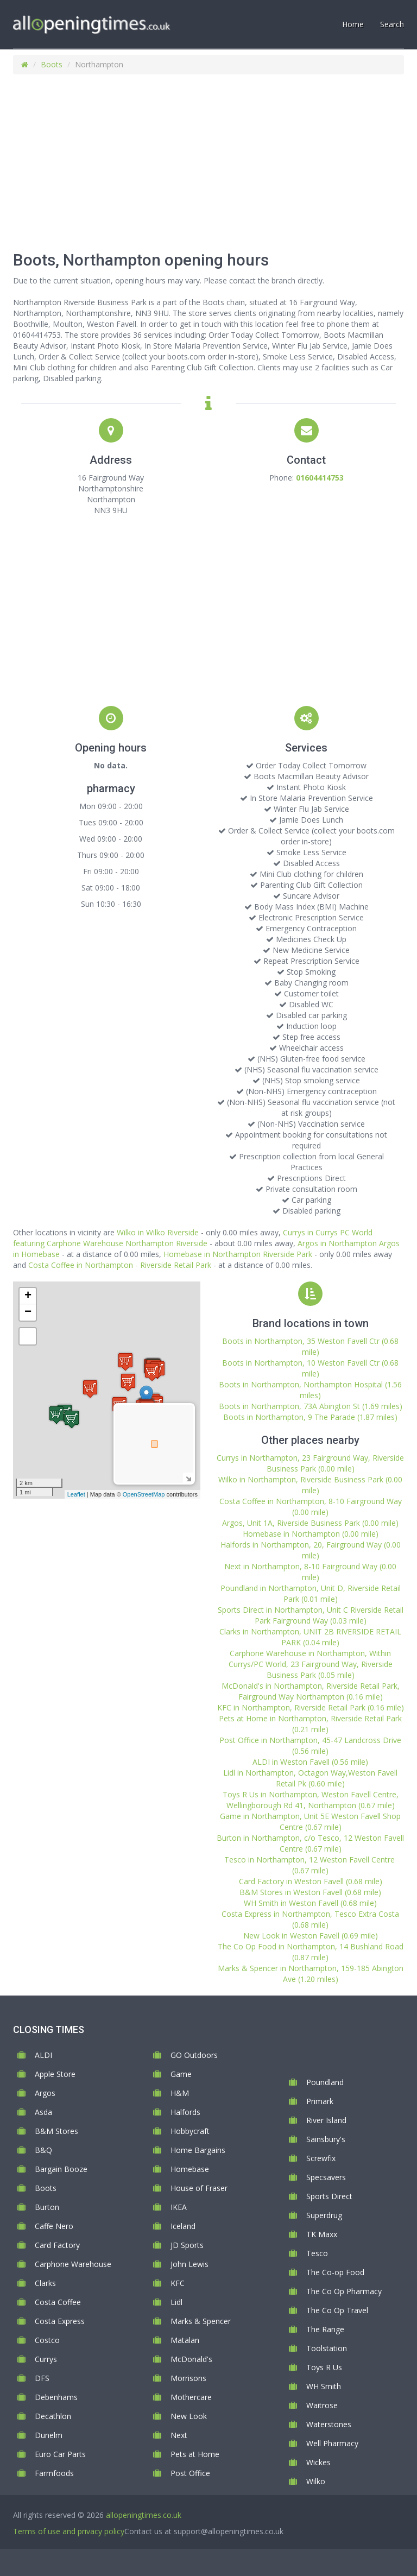 The height and width of the screenshot is (2576, 417). I want to click on Next, so click(178, 2435).